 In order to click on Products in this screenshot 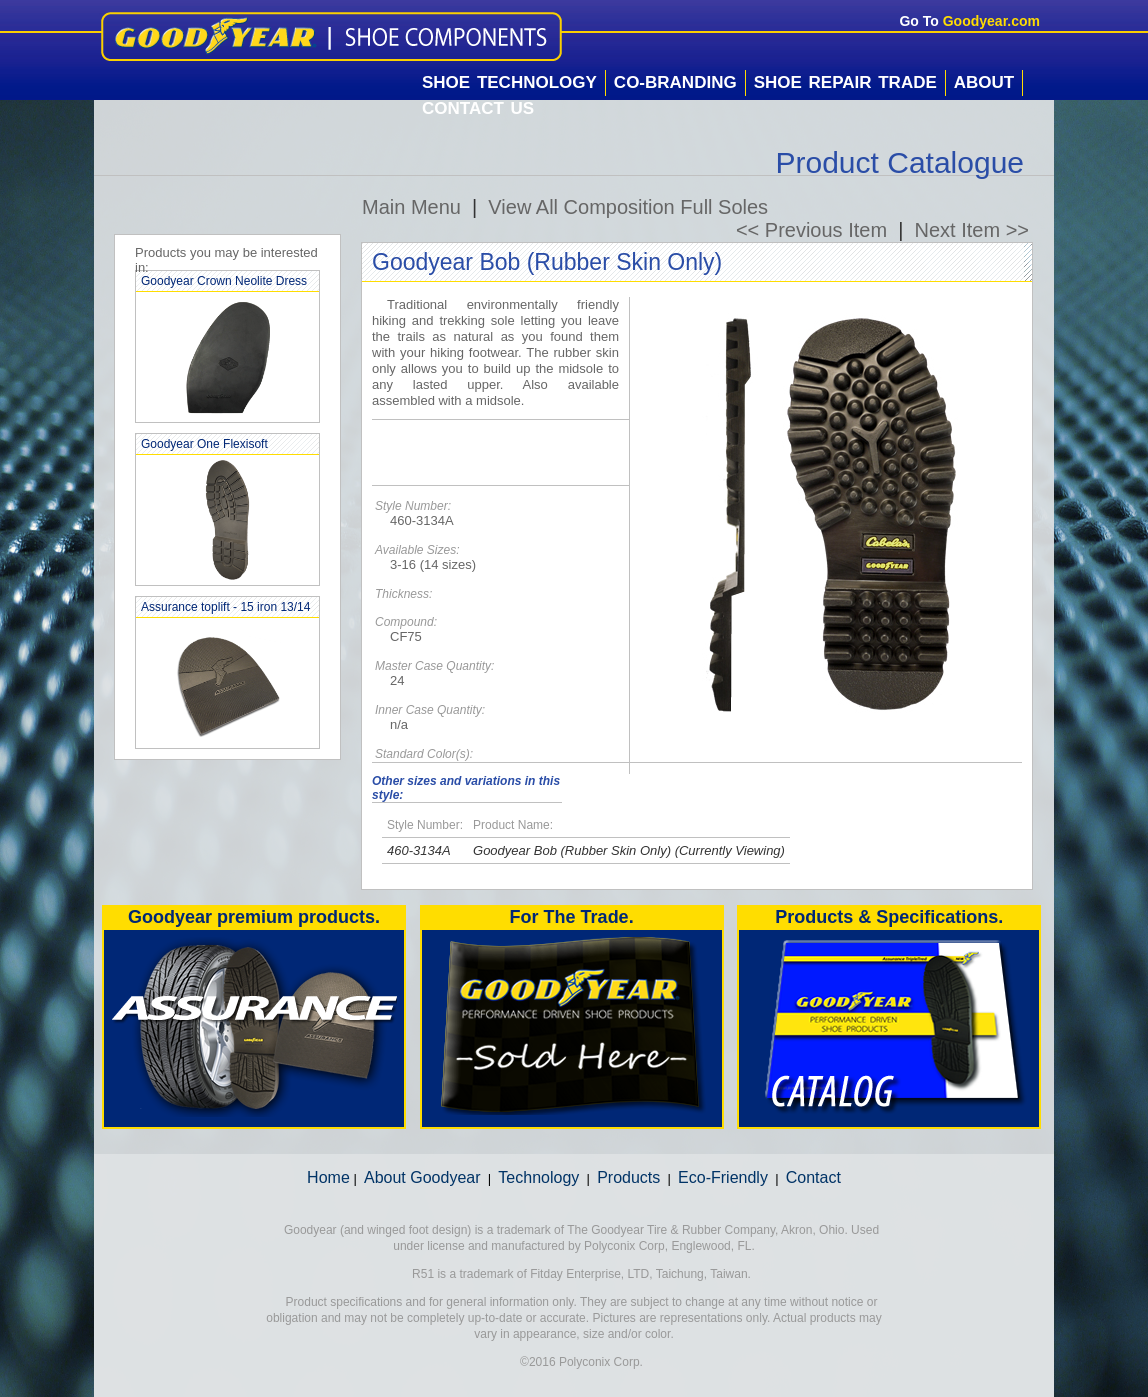, I will do `click(628, 1177)`.